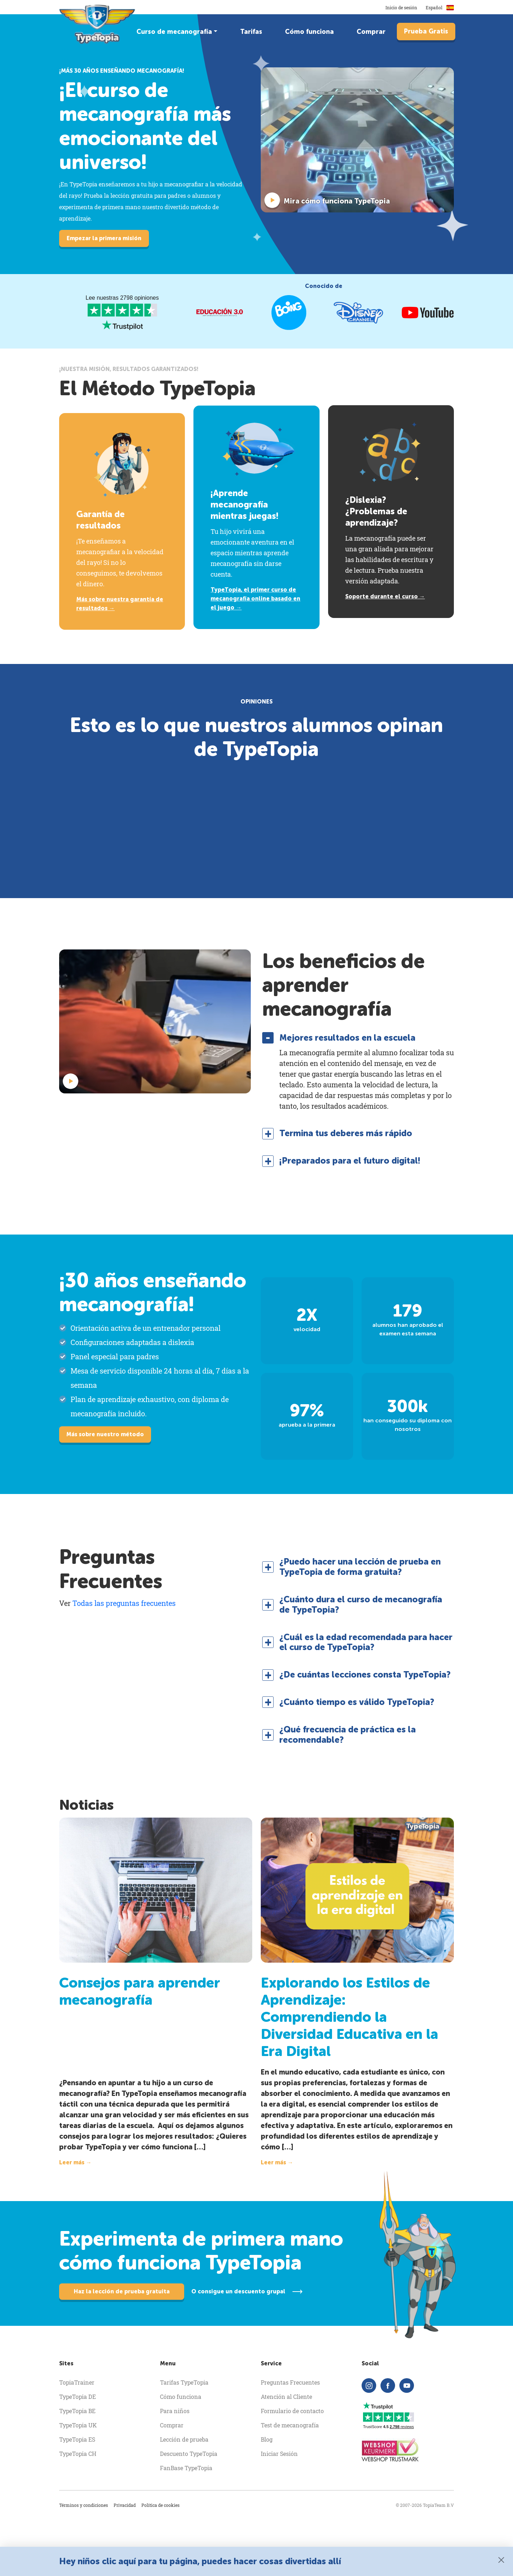 Image resolution: width=513 pixels, height=2576 pixels. Describe the element at coordinates (365, 1642) in the screenshot. I see `¿Cuál es la edad recomendada para hacer el curso de TypeTopia? [button]` at that location.